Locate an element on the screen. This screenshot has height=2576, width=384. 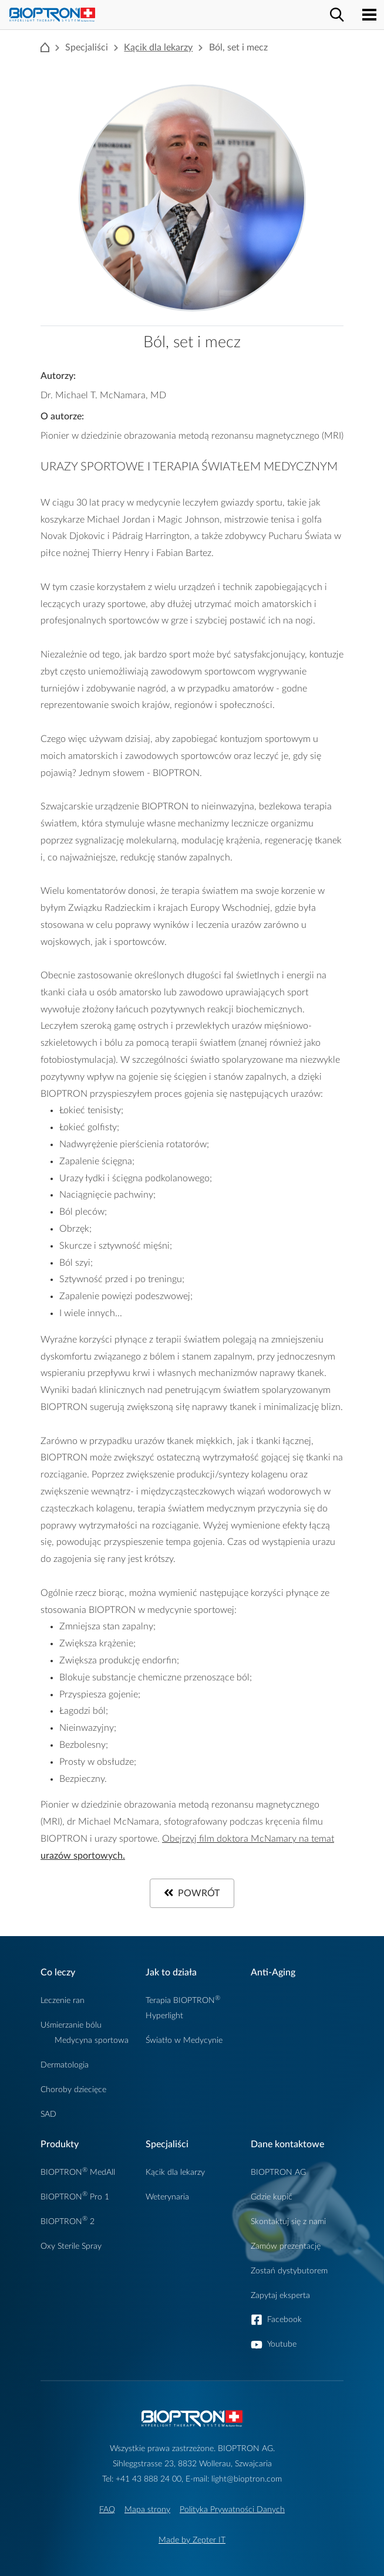
BIOPTRON Pro 1 is located at coordinates (75, 2196).